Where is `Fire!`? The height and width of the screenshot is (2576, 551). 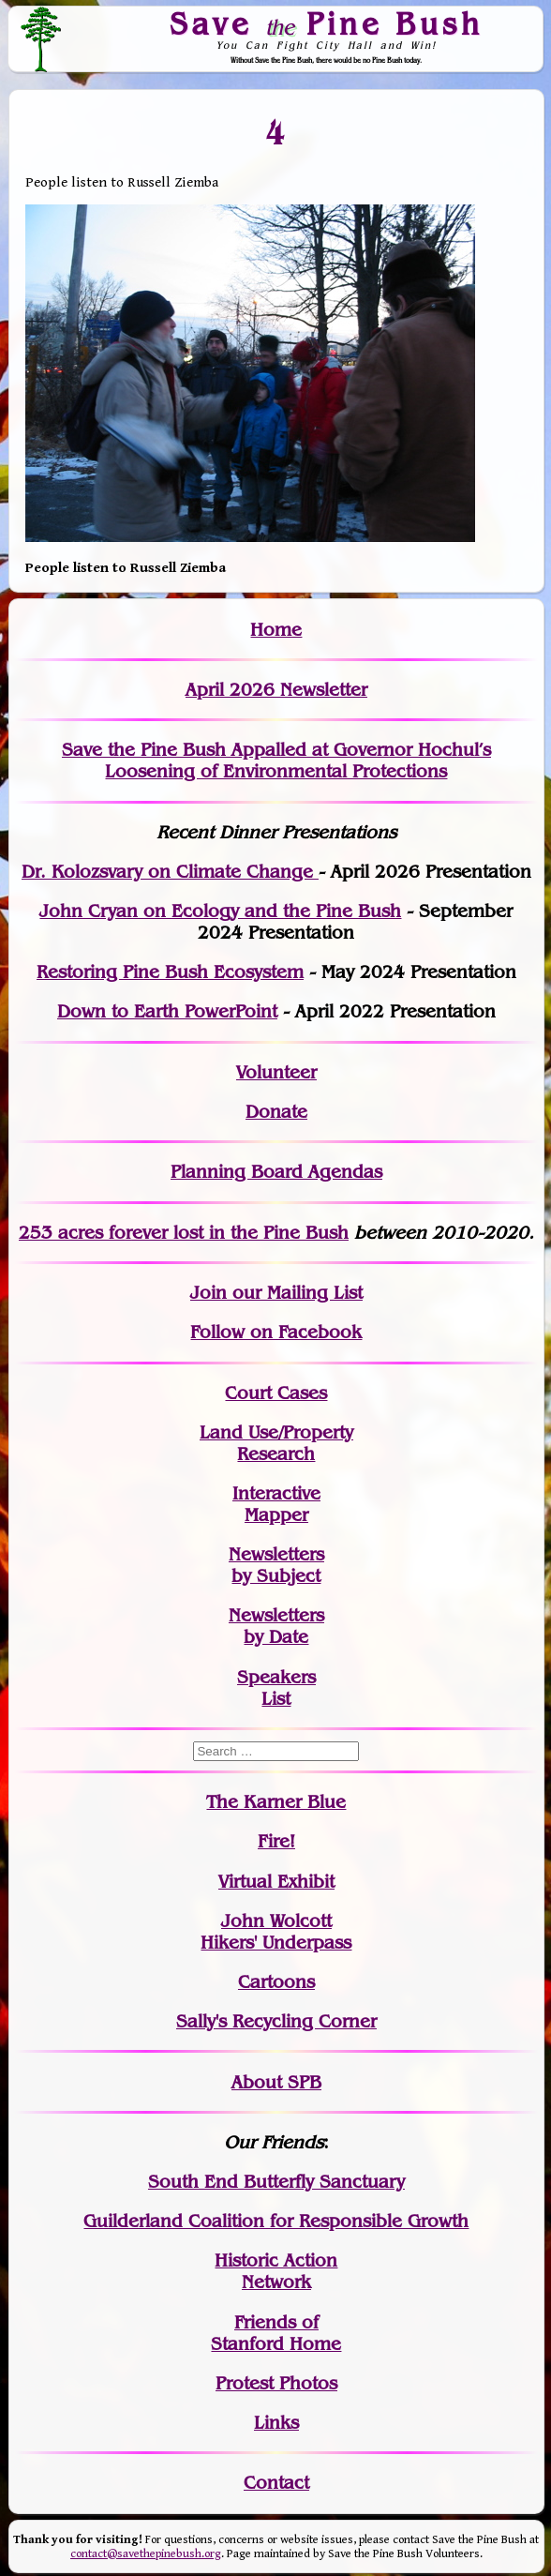 Fire! is located at coordinates (276, 1841).